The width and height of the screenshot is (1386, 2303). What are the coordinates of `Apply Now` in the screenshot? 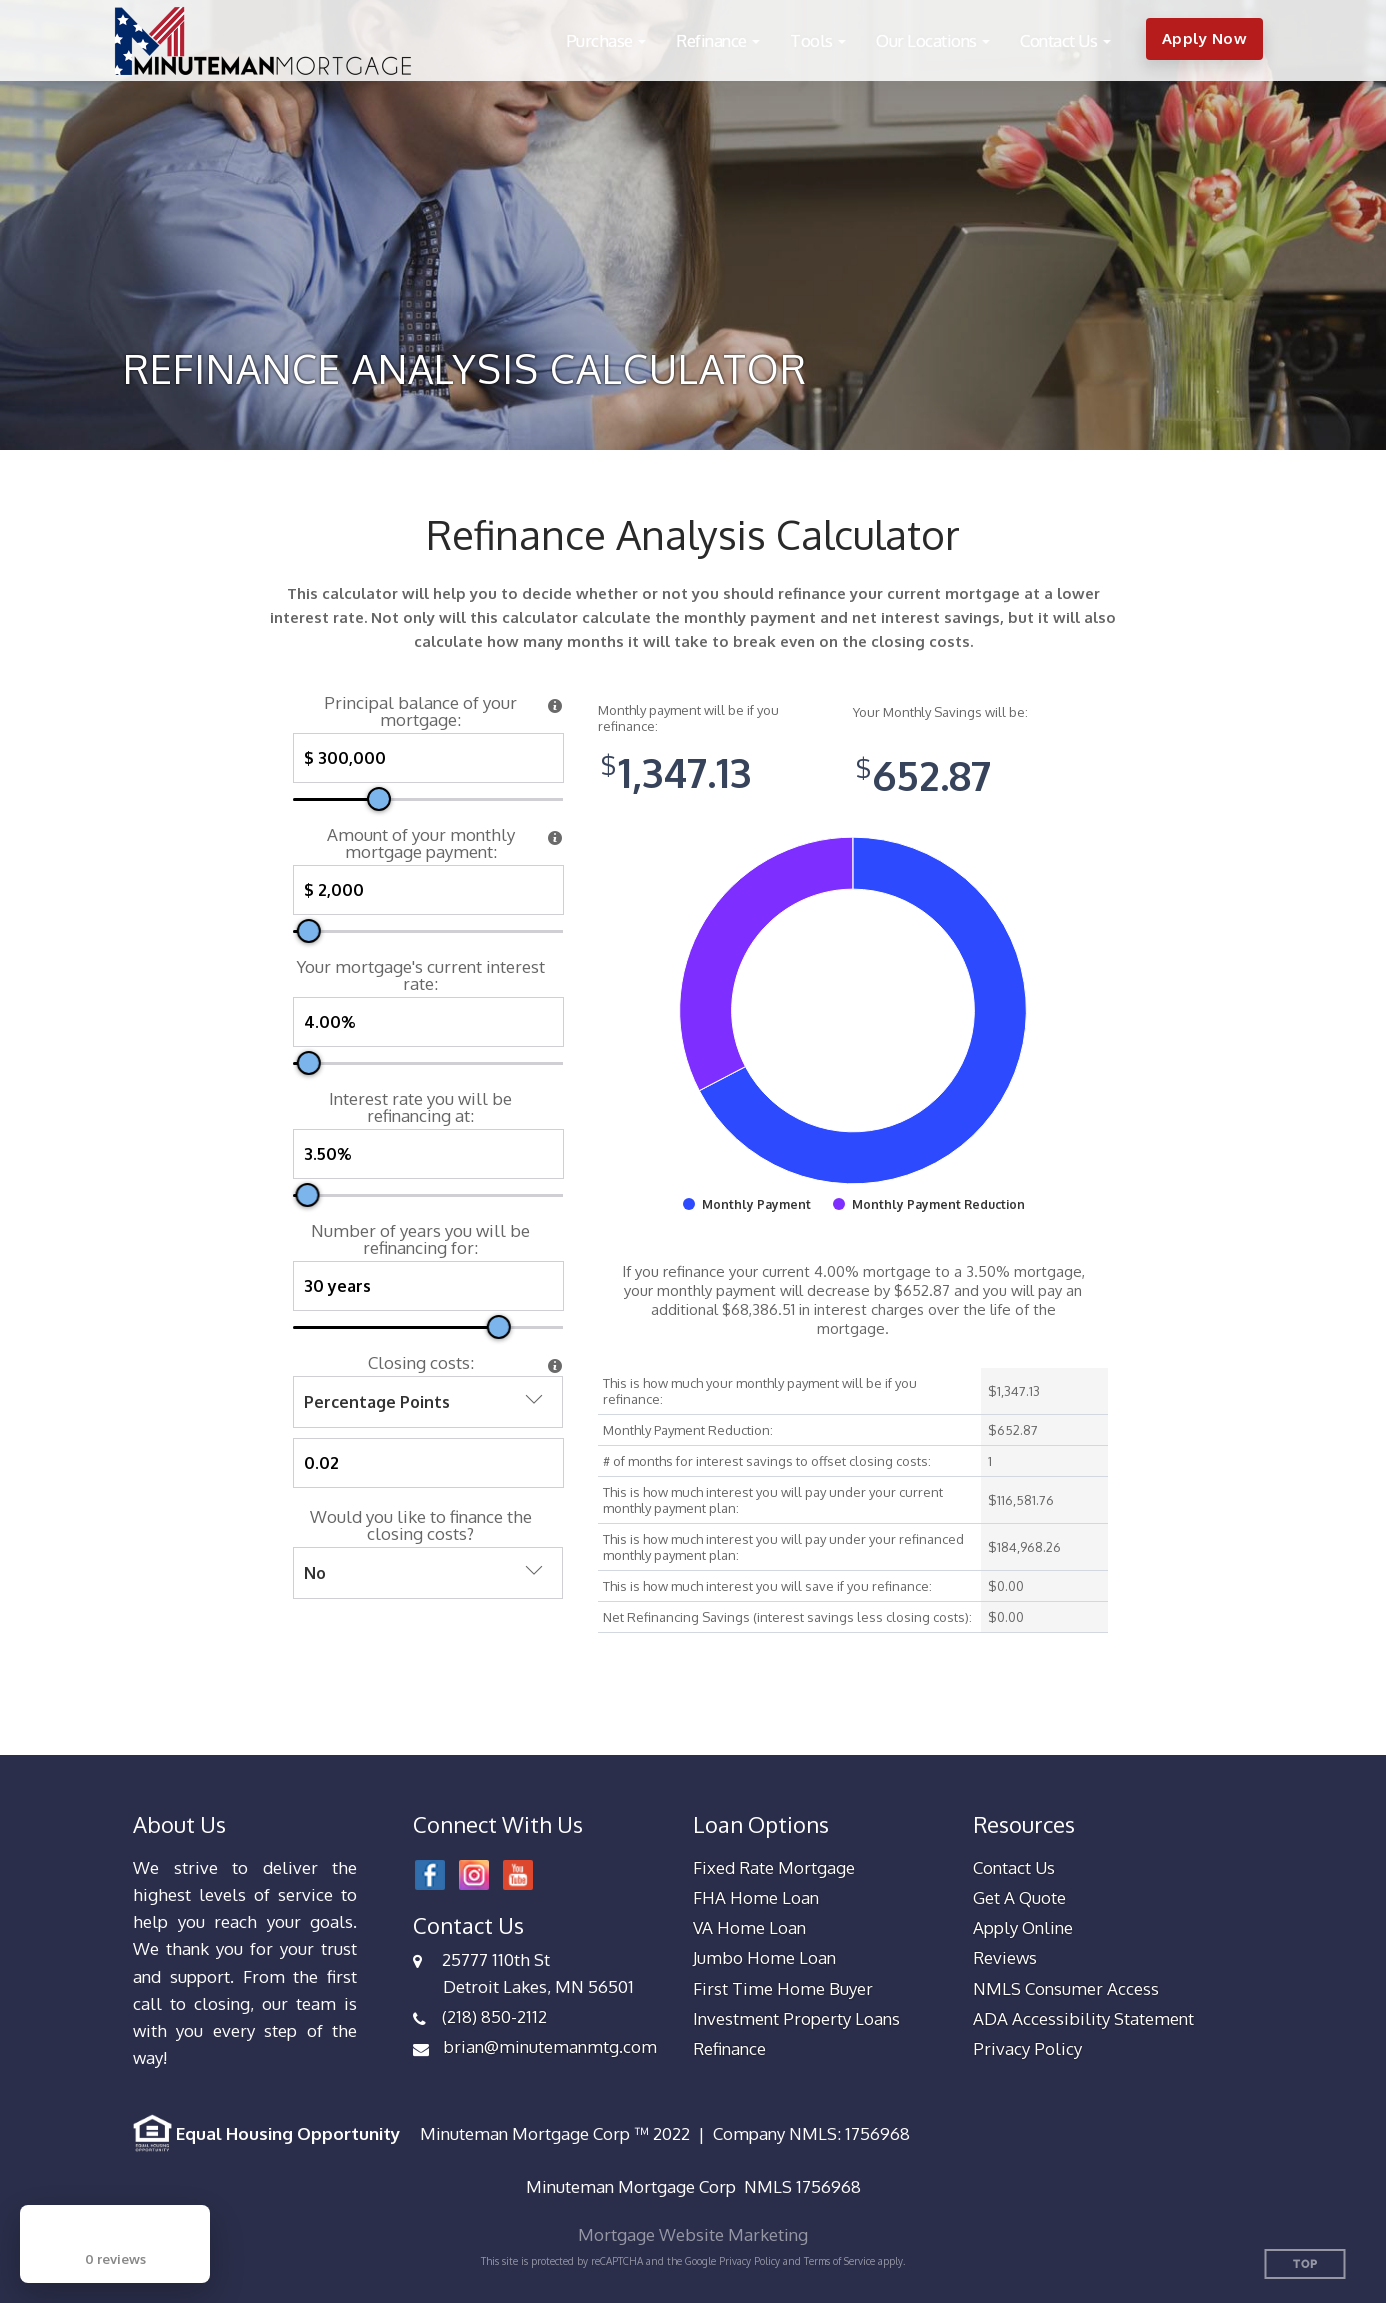 It's located at (1205, 38).